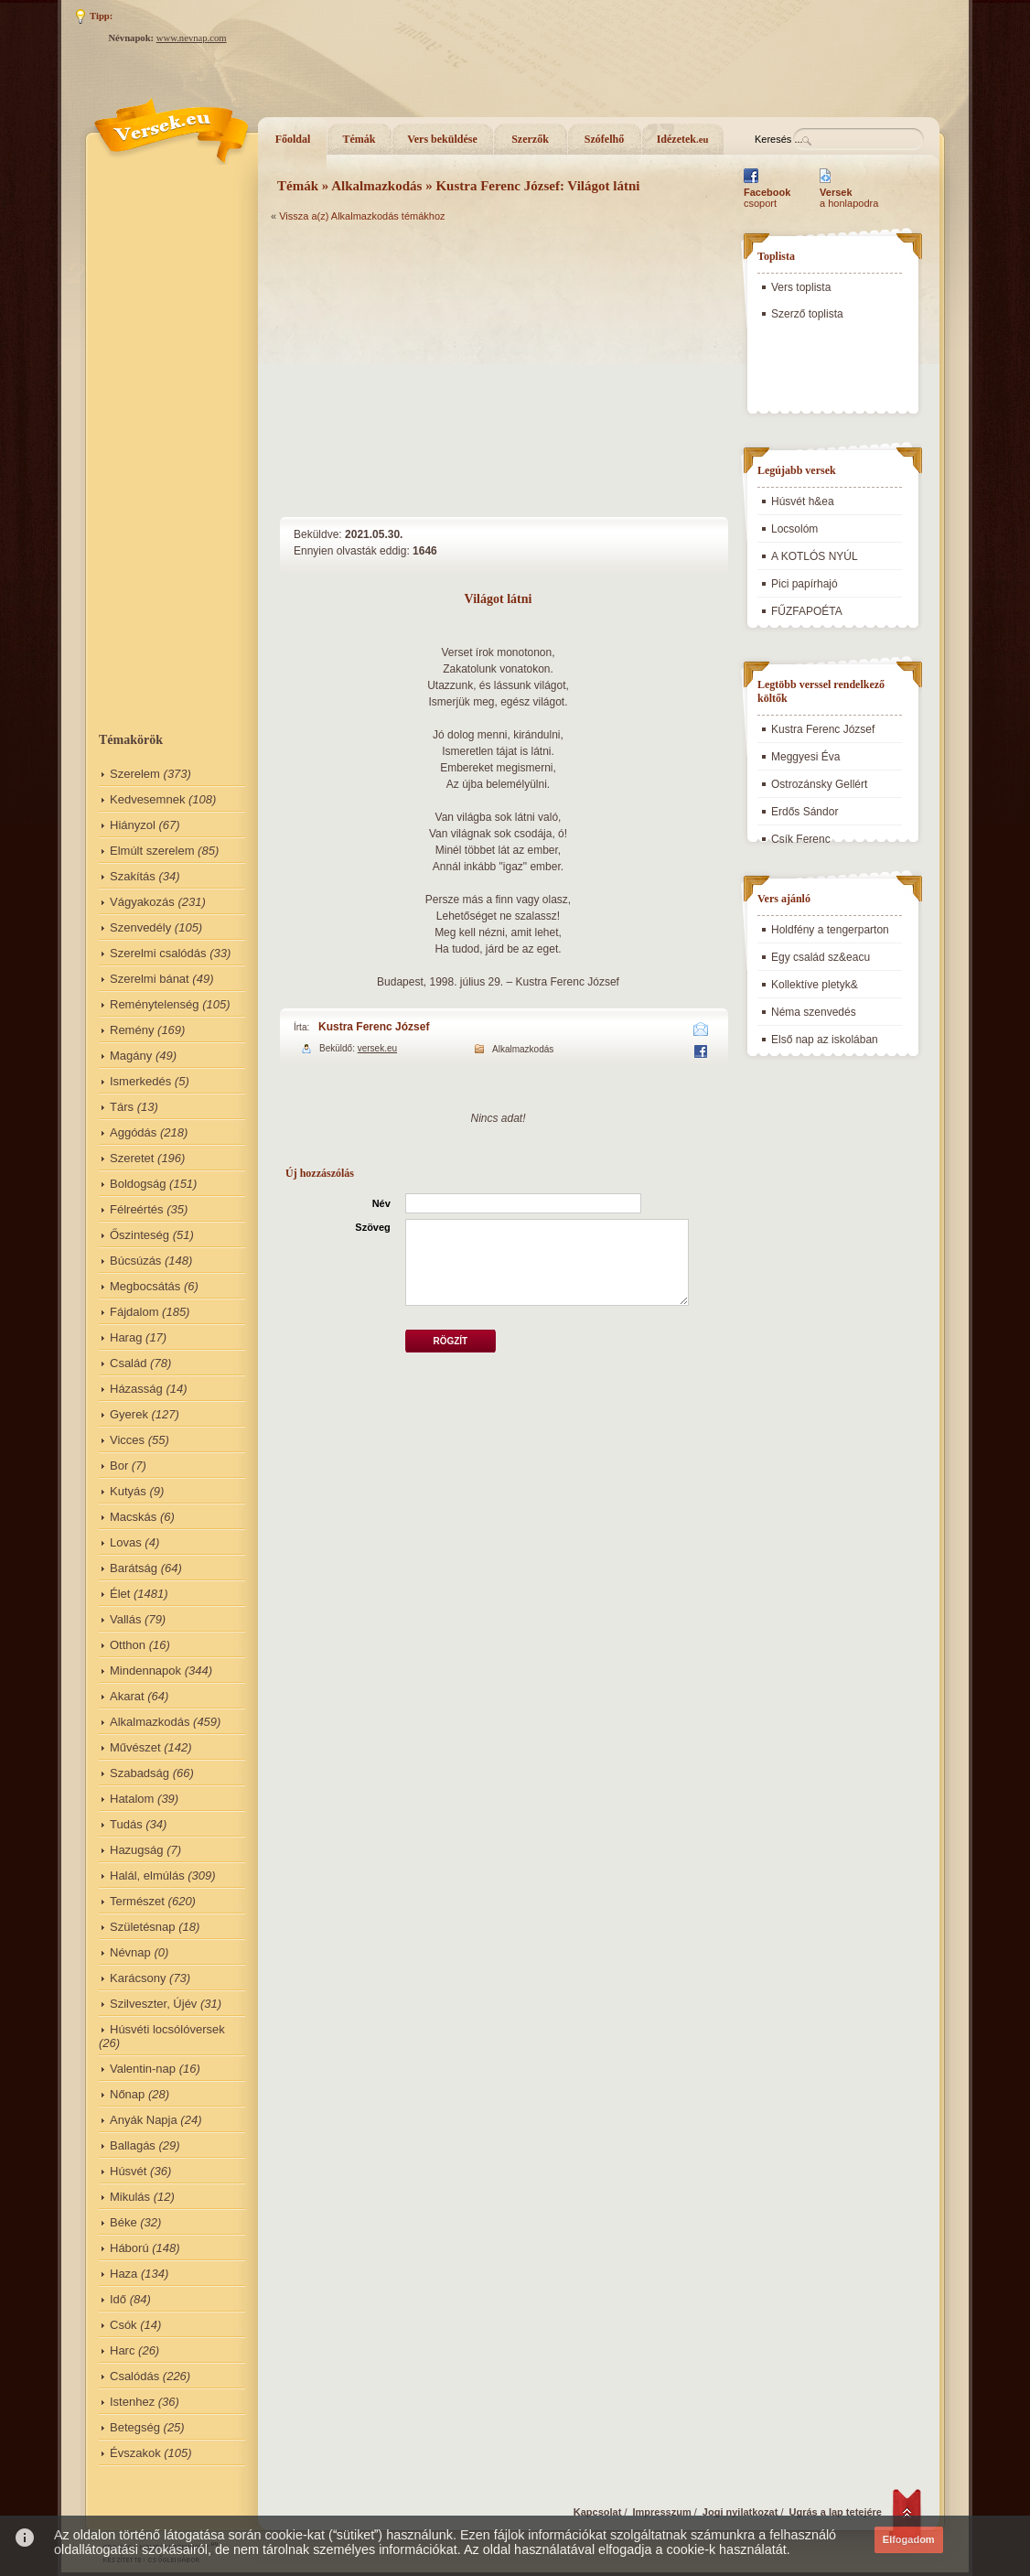 This screenshot has height=2576, width=1030. Describe the element at coordinates (133, 1517) in the screenshot. I see `Macskás` at that location.